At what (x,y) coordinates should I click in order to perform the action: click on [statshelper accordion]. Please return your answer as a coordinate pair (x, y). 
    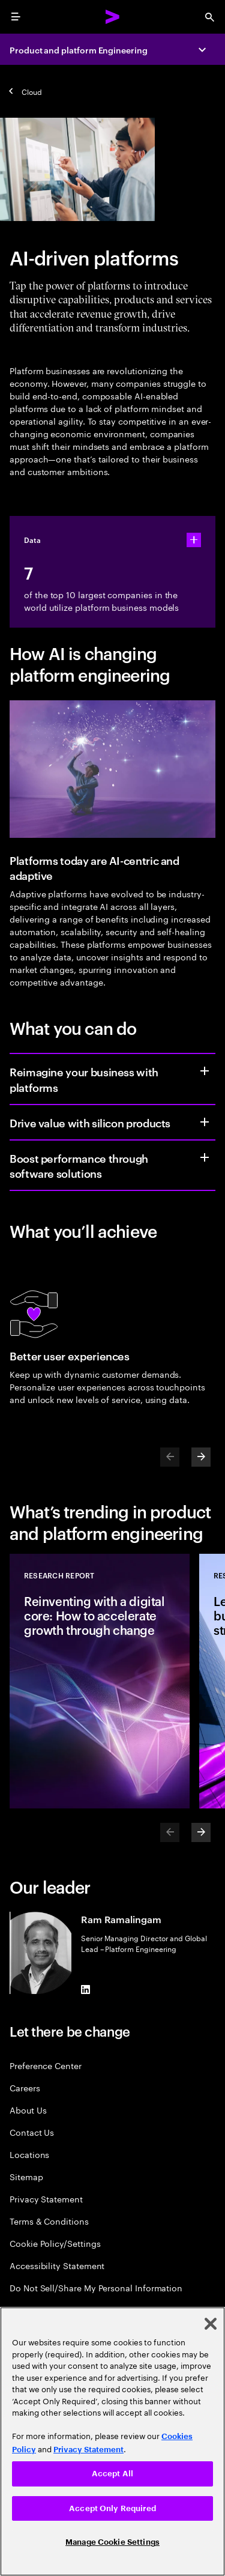
    Looking at the image, I should click on (193, 540).